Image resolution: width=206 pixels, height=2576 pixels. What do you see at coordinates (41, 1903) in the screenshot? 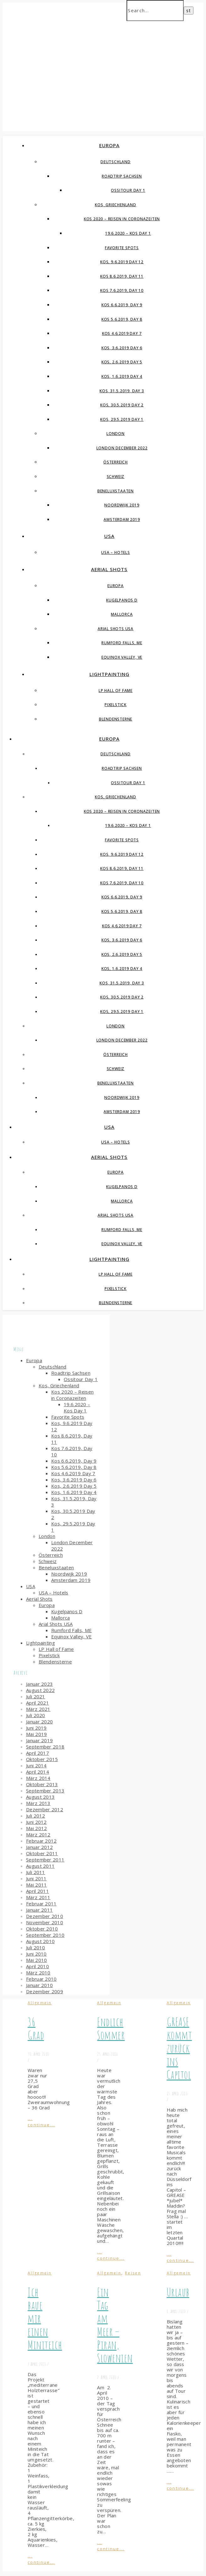
I see `Februar 2011` at bounding box center [41, 1903].